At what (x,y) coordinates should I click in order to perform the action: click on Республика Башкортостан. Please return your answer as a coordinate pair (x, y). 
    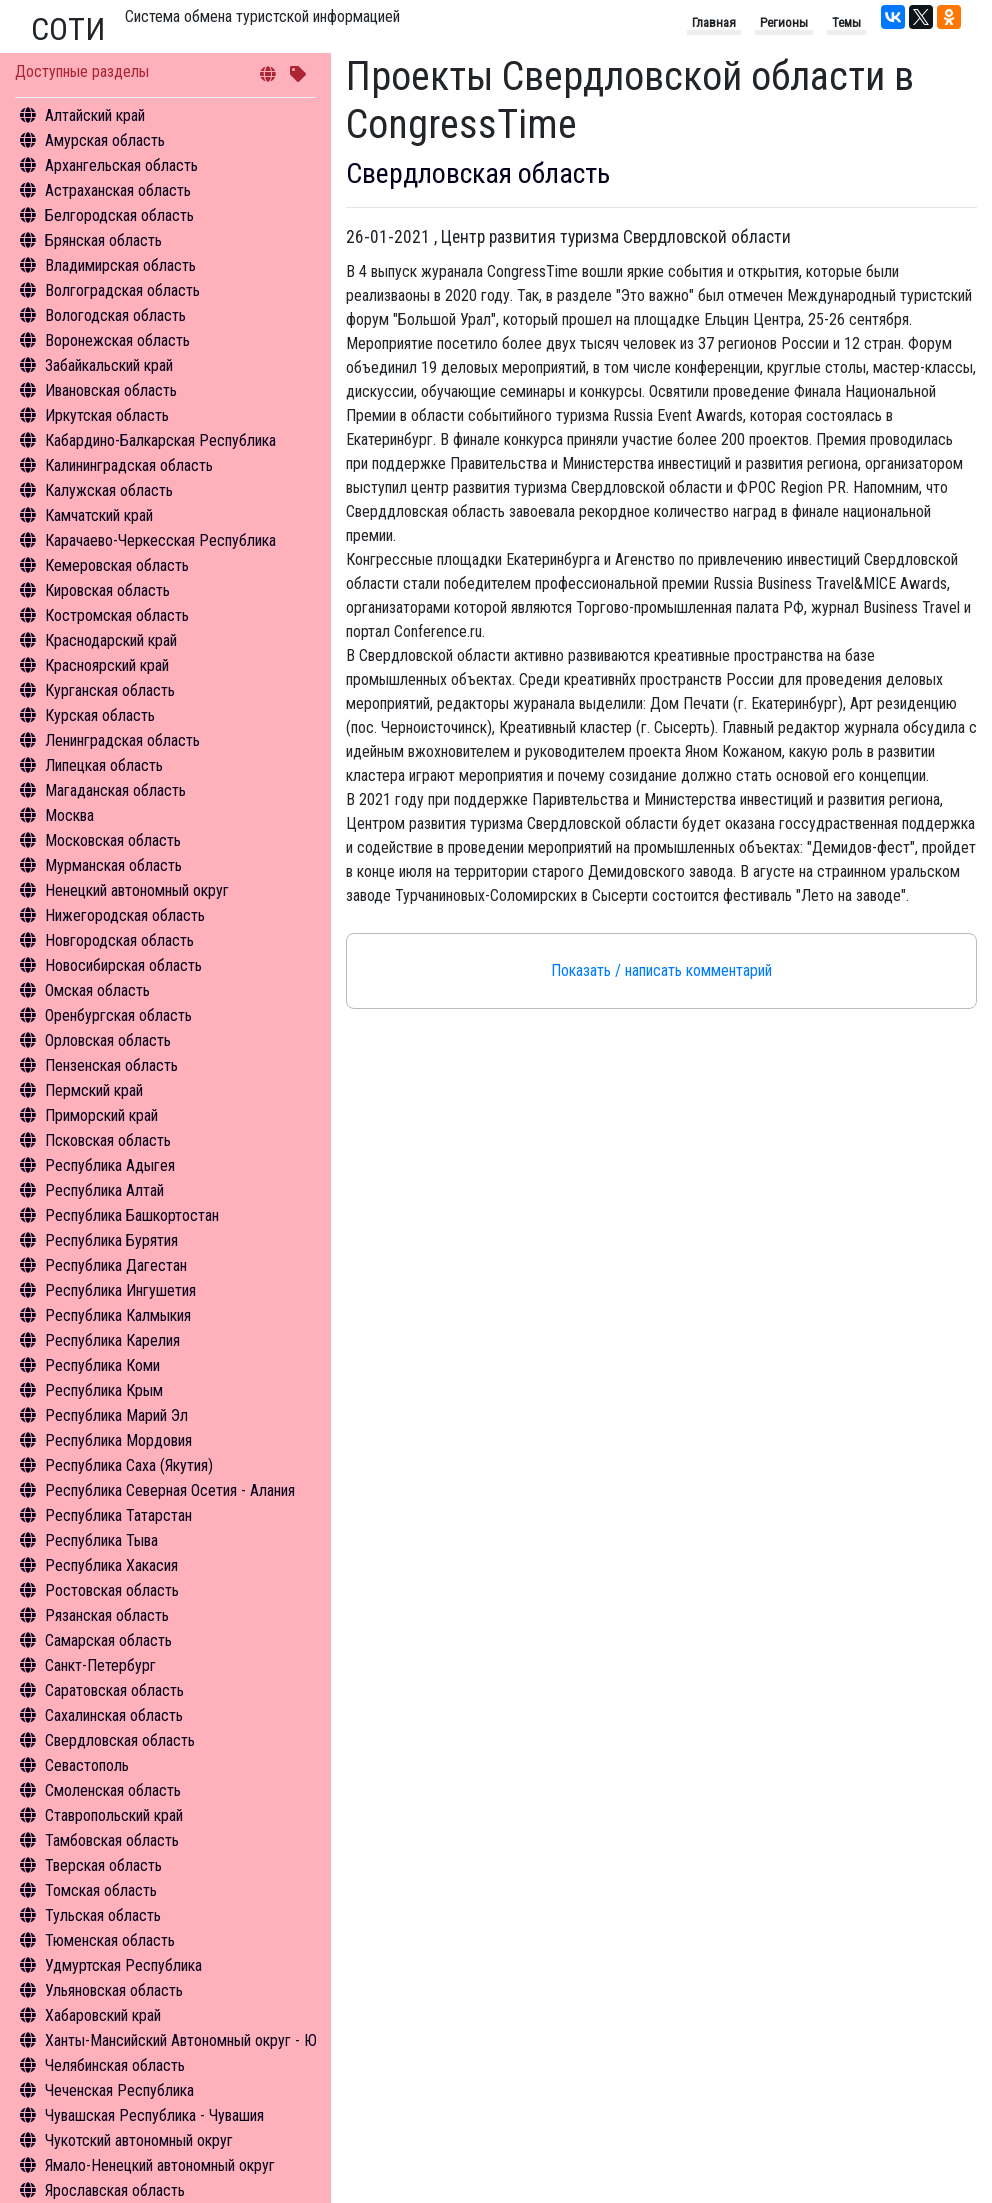
    Looking at the image, I should click on (132, 1215).